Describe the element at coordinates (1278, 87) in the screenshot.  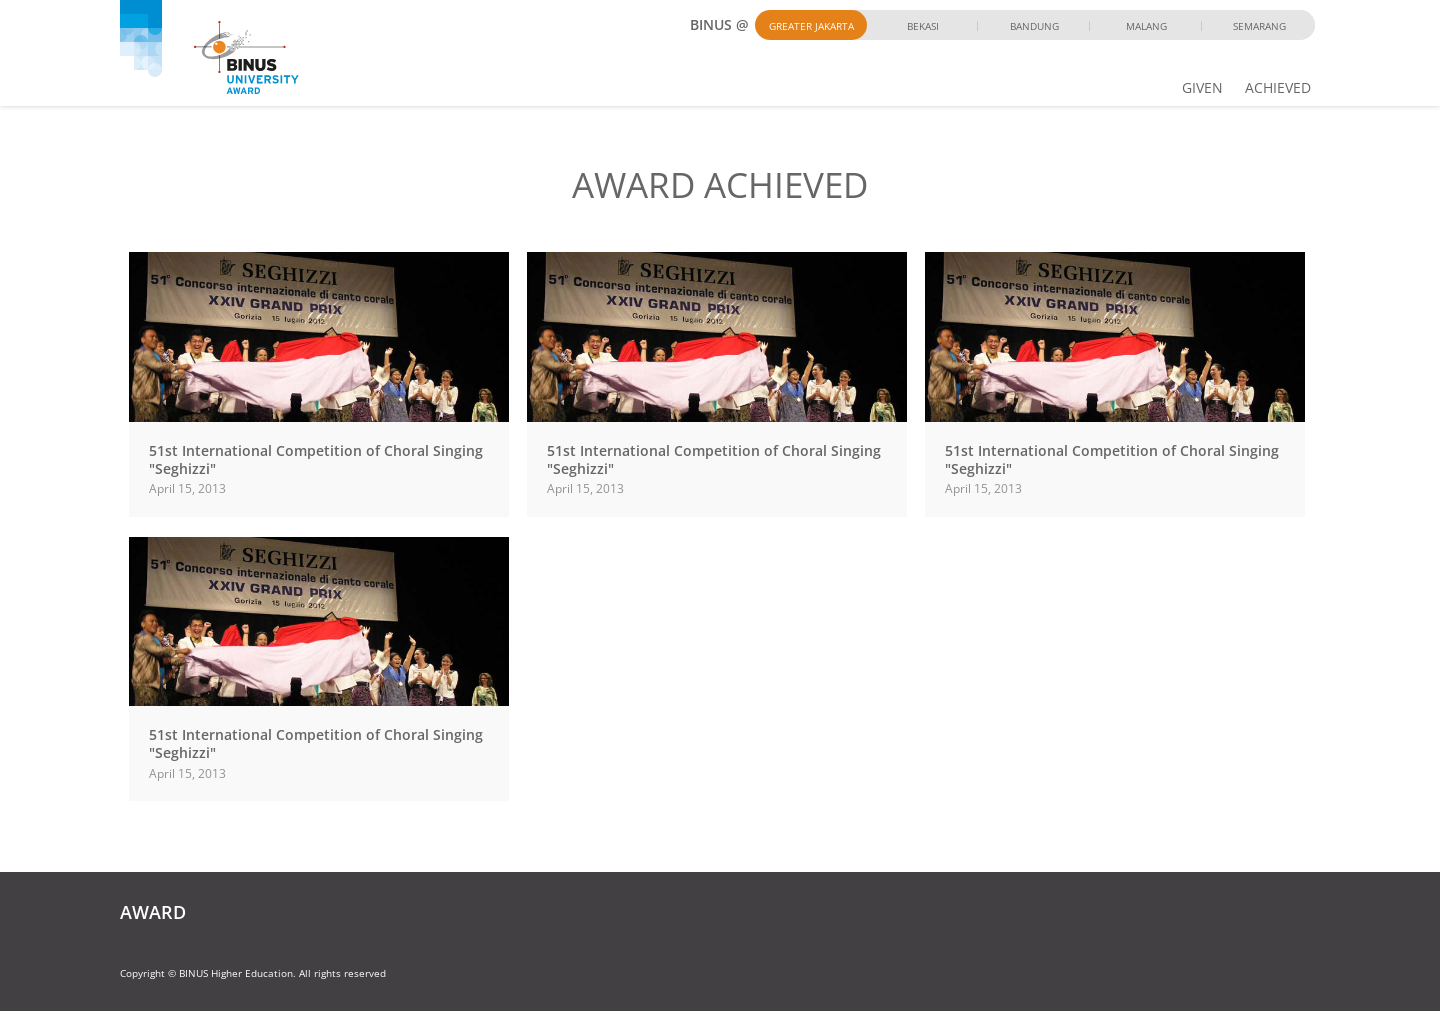
I see `ACHIEVED` at that location.